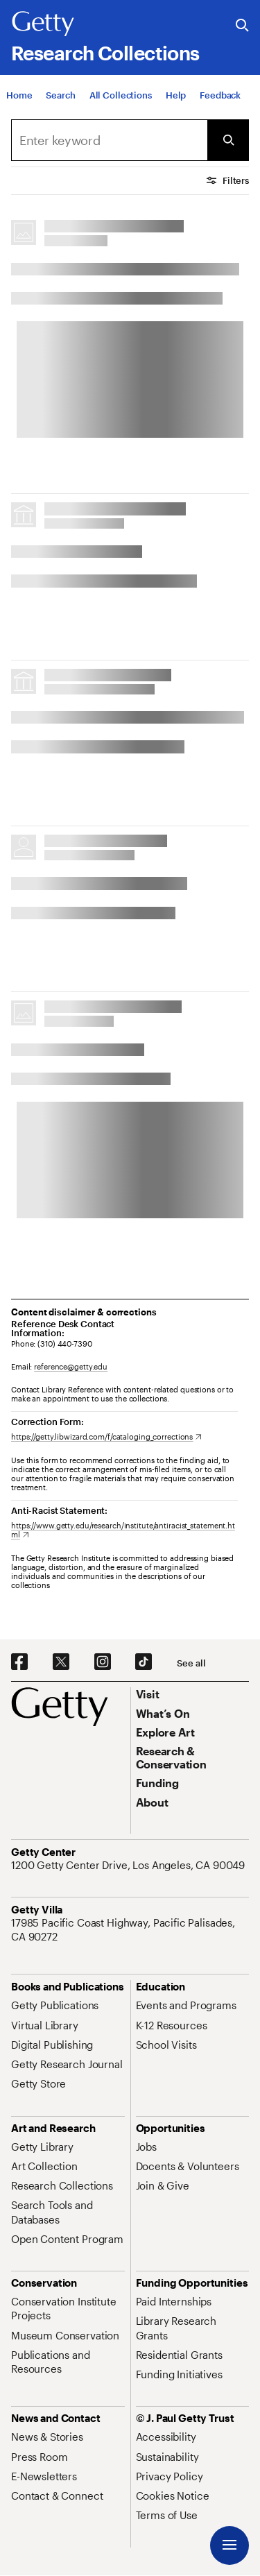 The image size is (260, 2576). Describe the element at coordinates (102, 1662) in the screenshot. I see `[Instagram. Opens in new tab]` at that location.